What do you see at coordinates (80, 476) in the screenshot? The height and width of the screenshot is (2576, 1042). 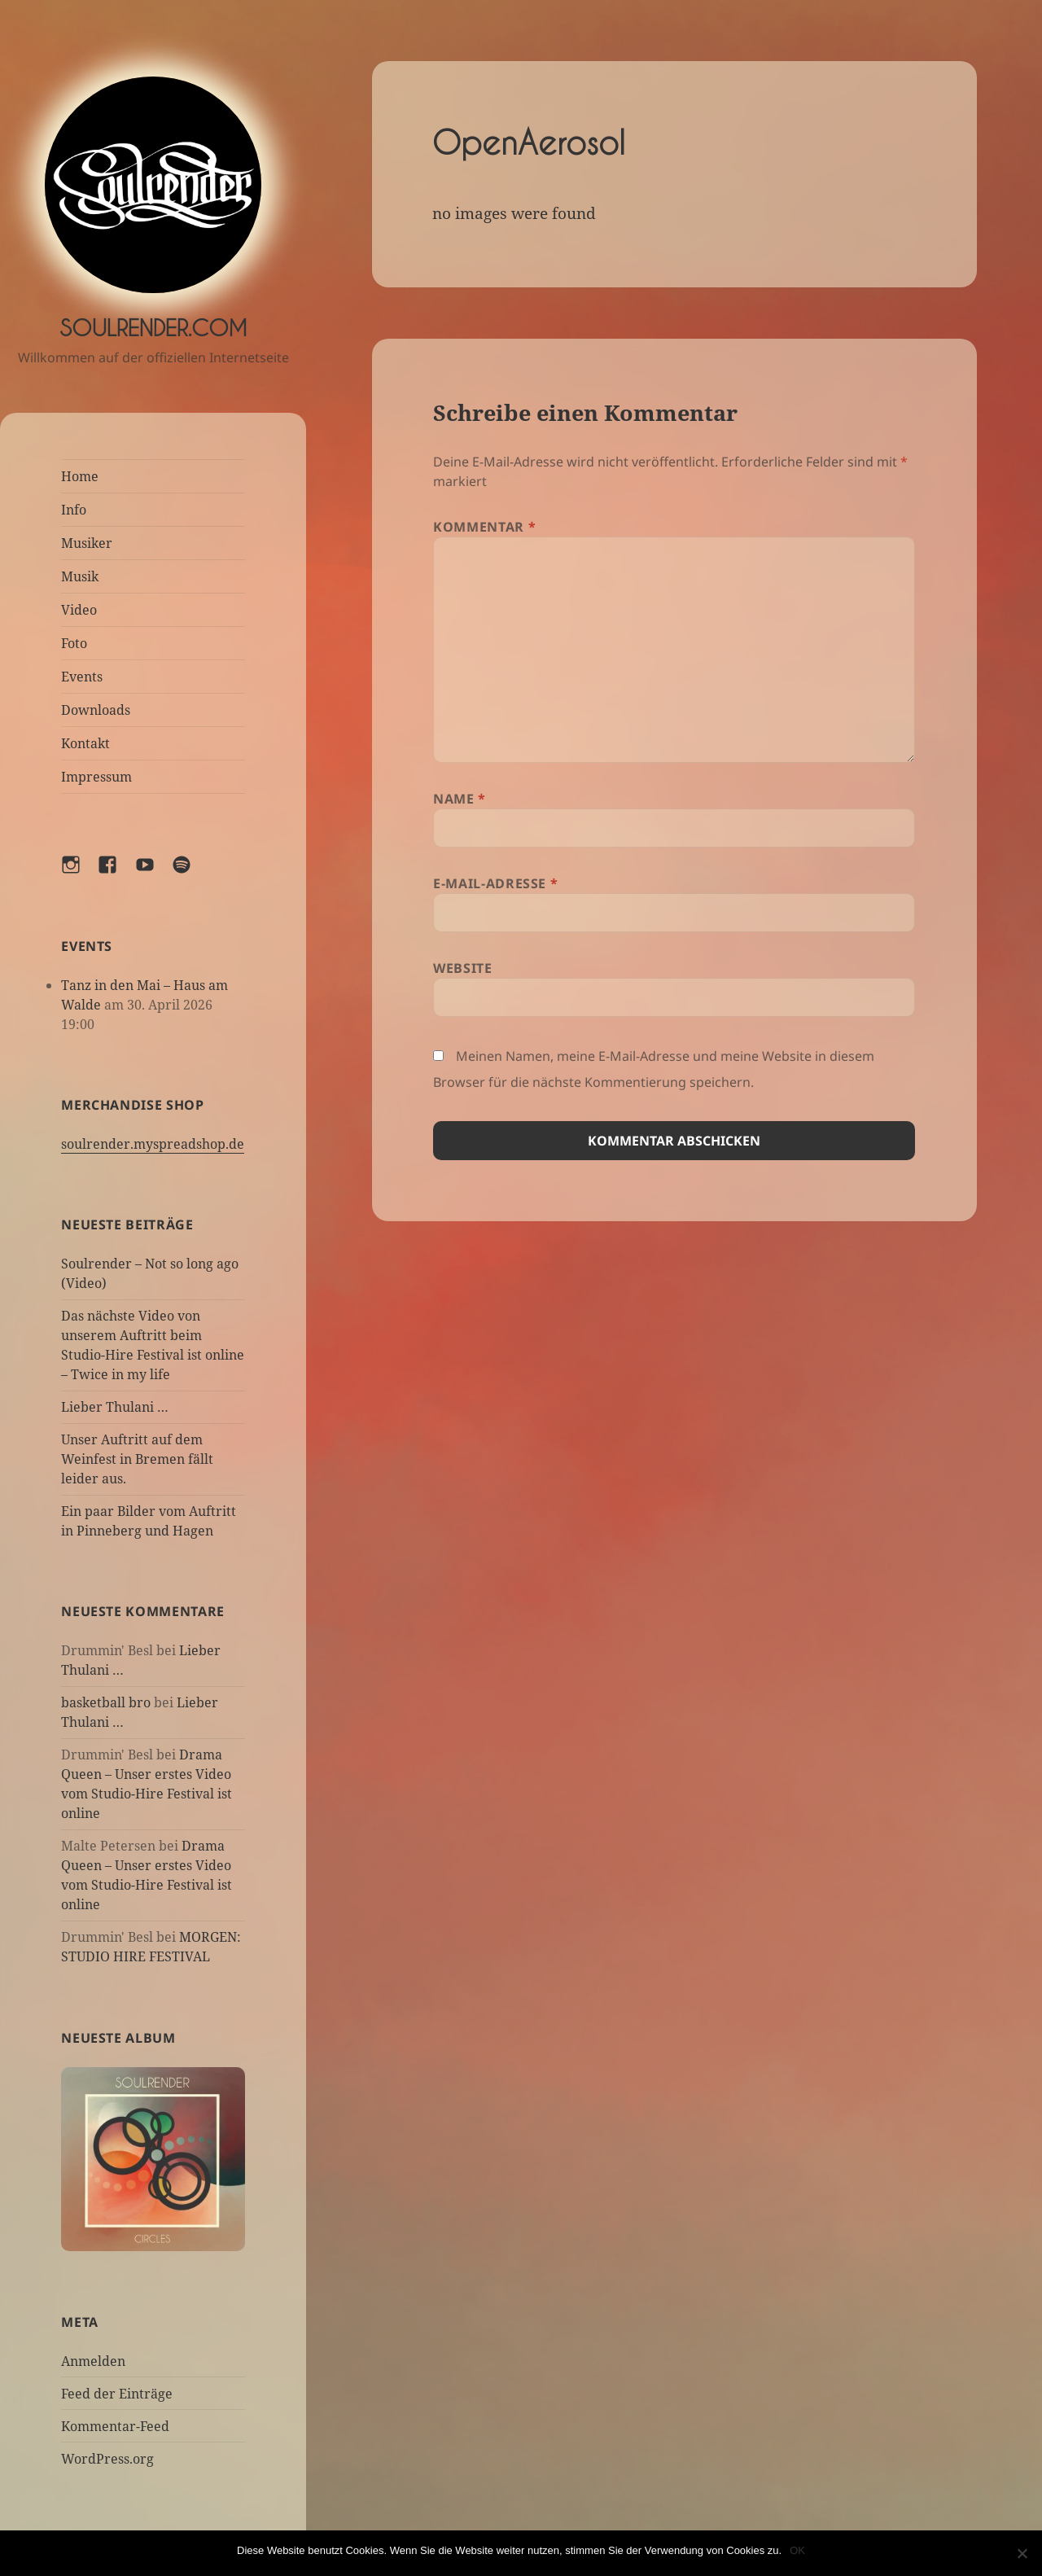 I see `Home` at bounding box center [80, 476].